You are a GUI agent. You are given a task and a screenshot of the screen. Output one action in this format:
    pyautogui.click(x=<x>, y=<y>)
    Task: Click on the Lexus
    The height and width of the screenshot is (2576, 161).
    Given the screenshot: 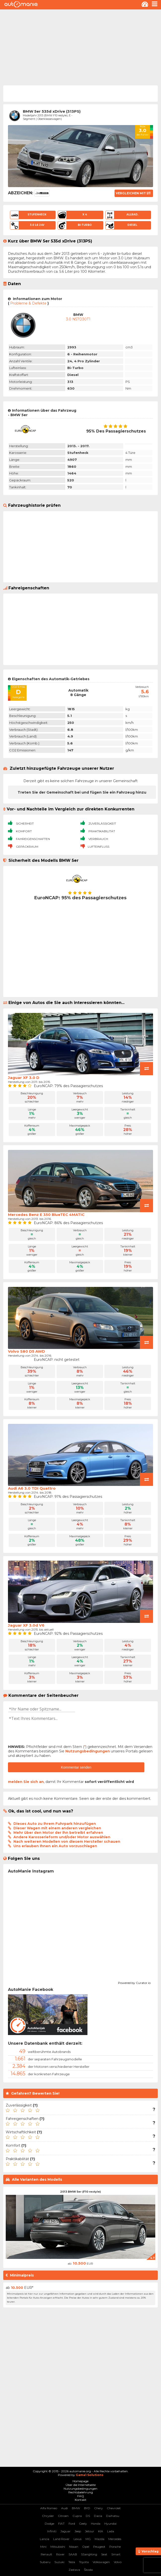 What is the action you would take?
    pyautogui.click(x=77, y=2539)
    